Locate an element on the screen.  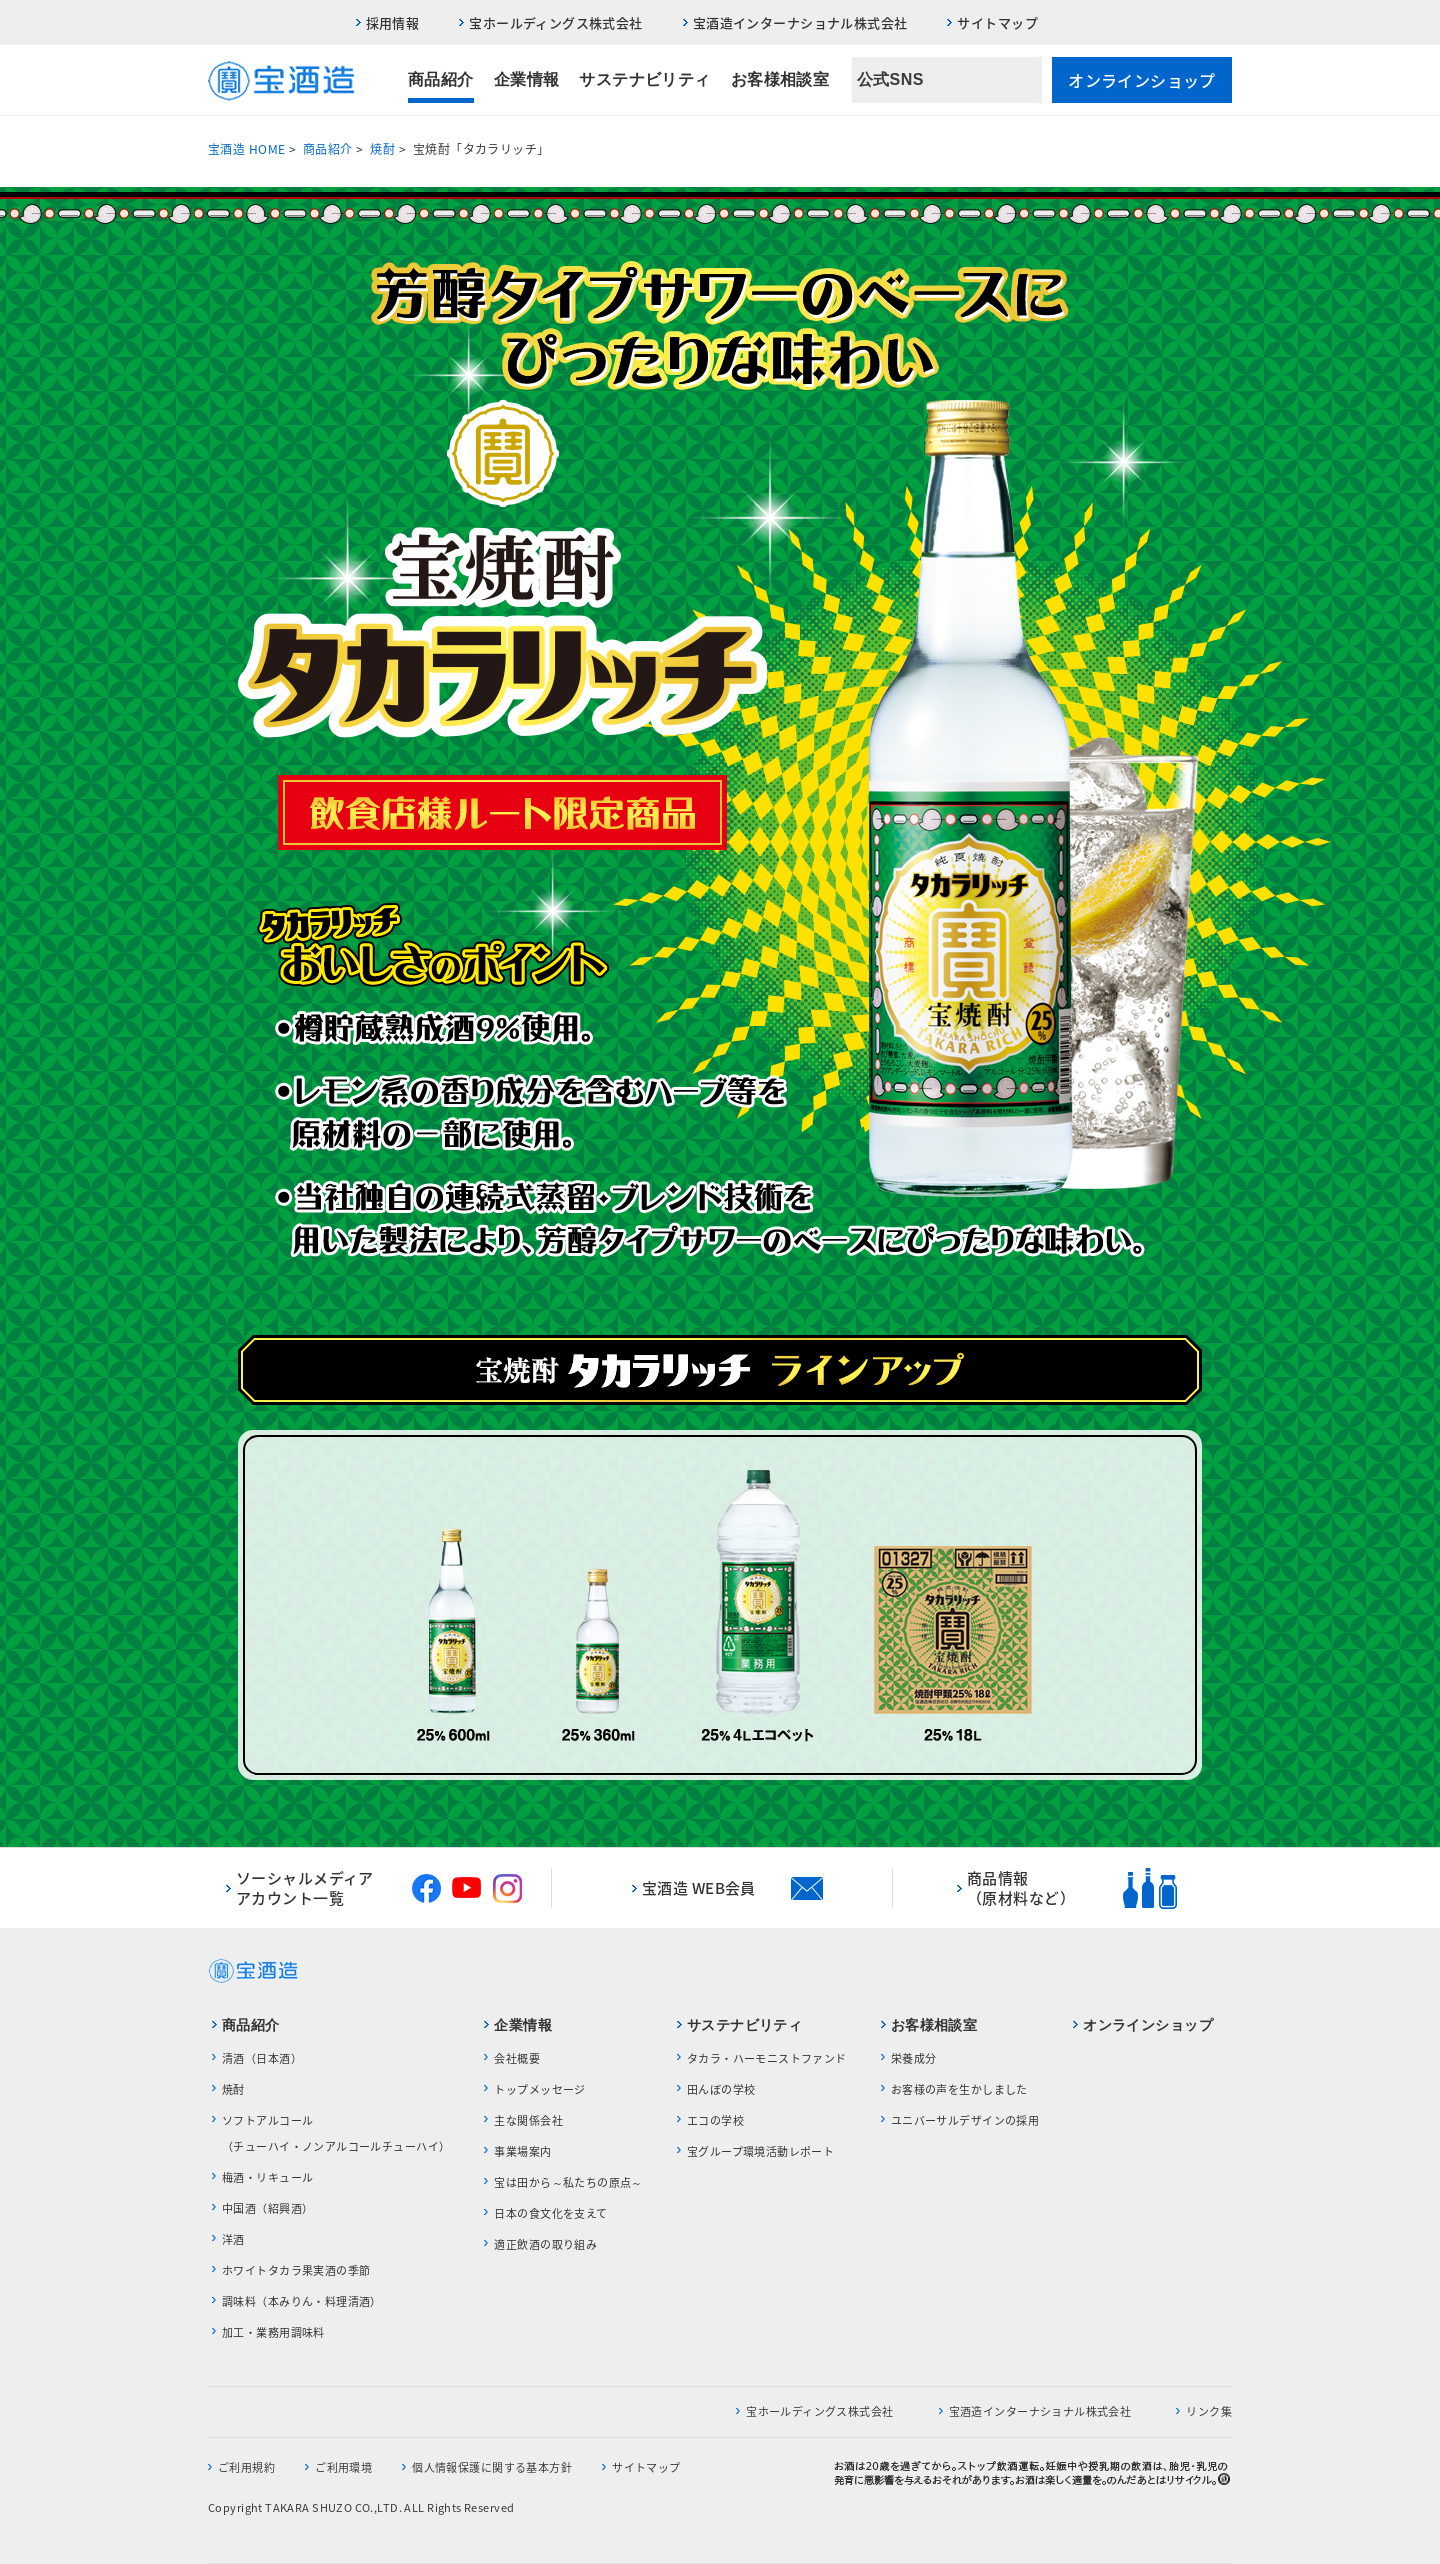
宝酒造 HOME is located at coordinates (246, 149).